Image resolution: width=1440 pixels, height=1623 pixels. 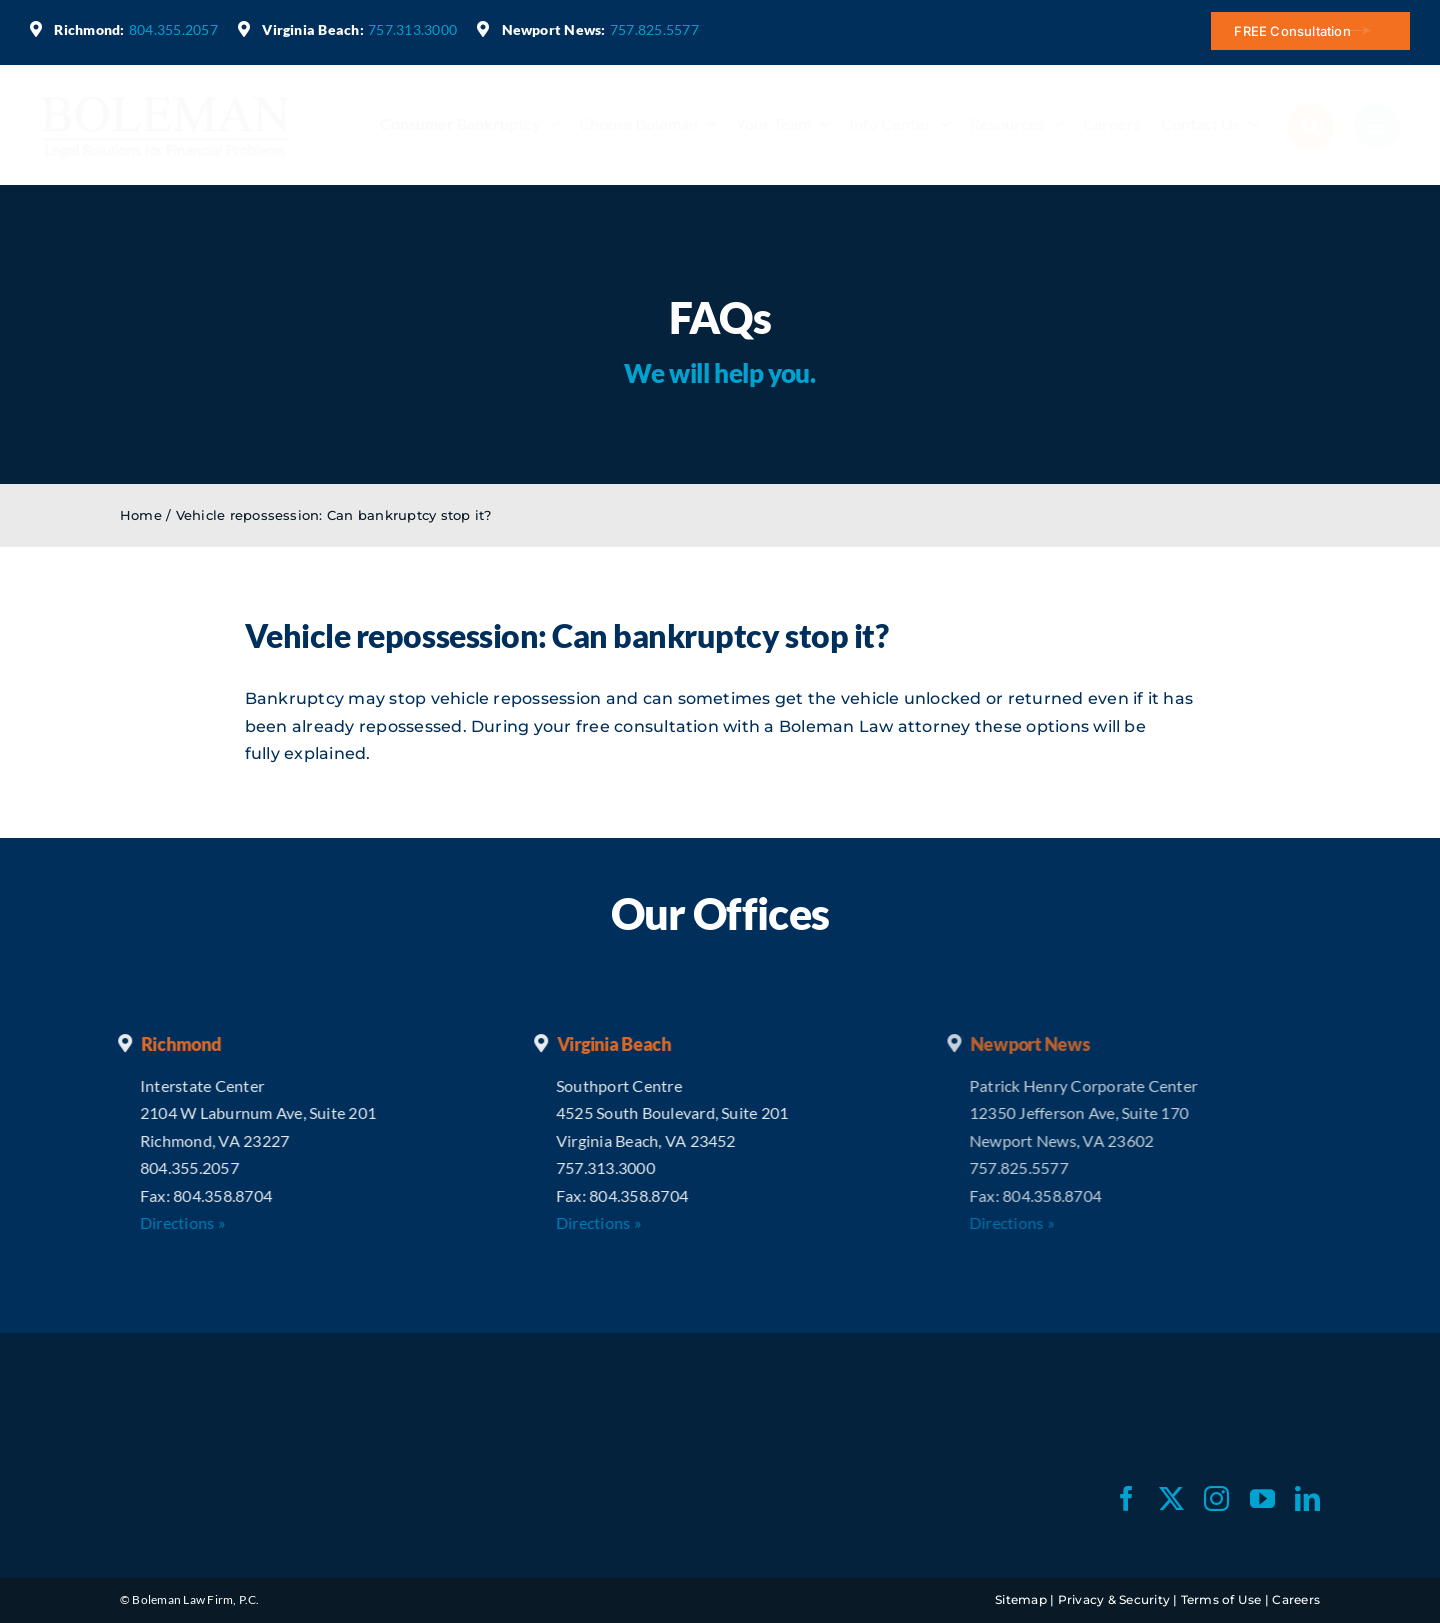 I want to click on [linkedin], so click(x=1307, y=1498).